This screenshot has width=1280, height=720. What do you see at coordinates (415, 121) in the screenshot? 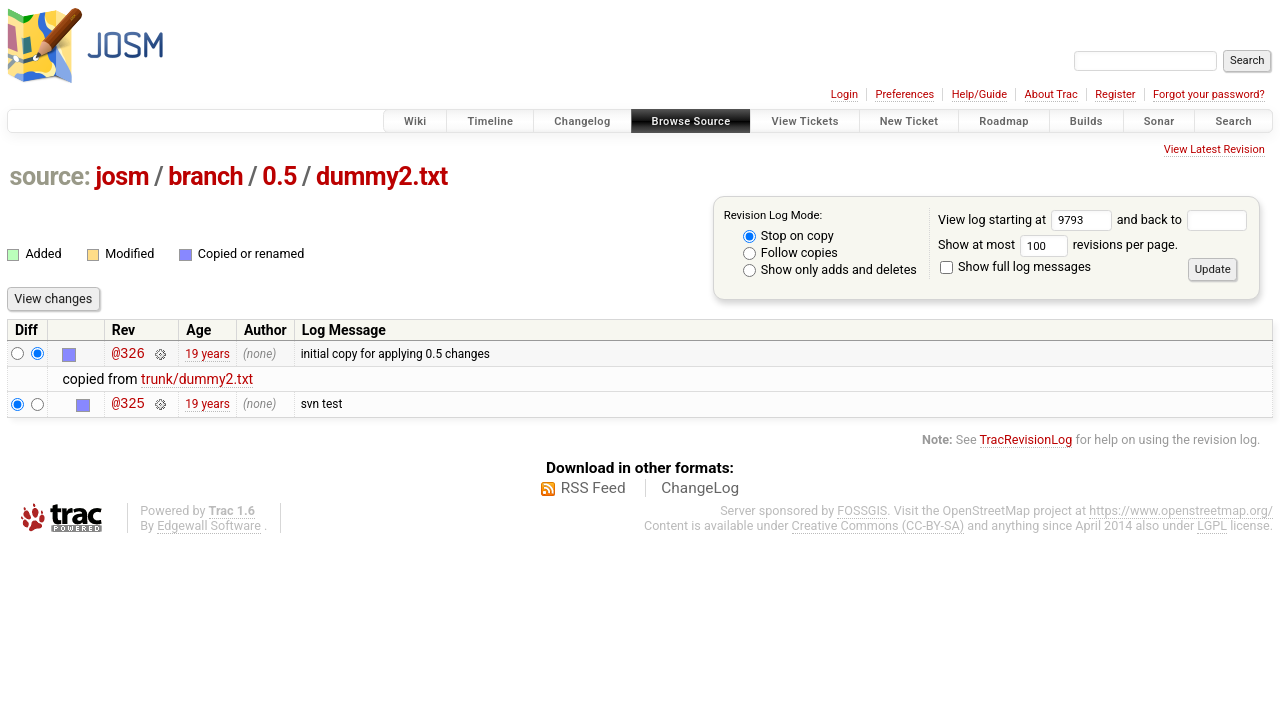
I see `Wiki` at bounding box center [415, 121].